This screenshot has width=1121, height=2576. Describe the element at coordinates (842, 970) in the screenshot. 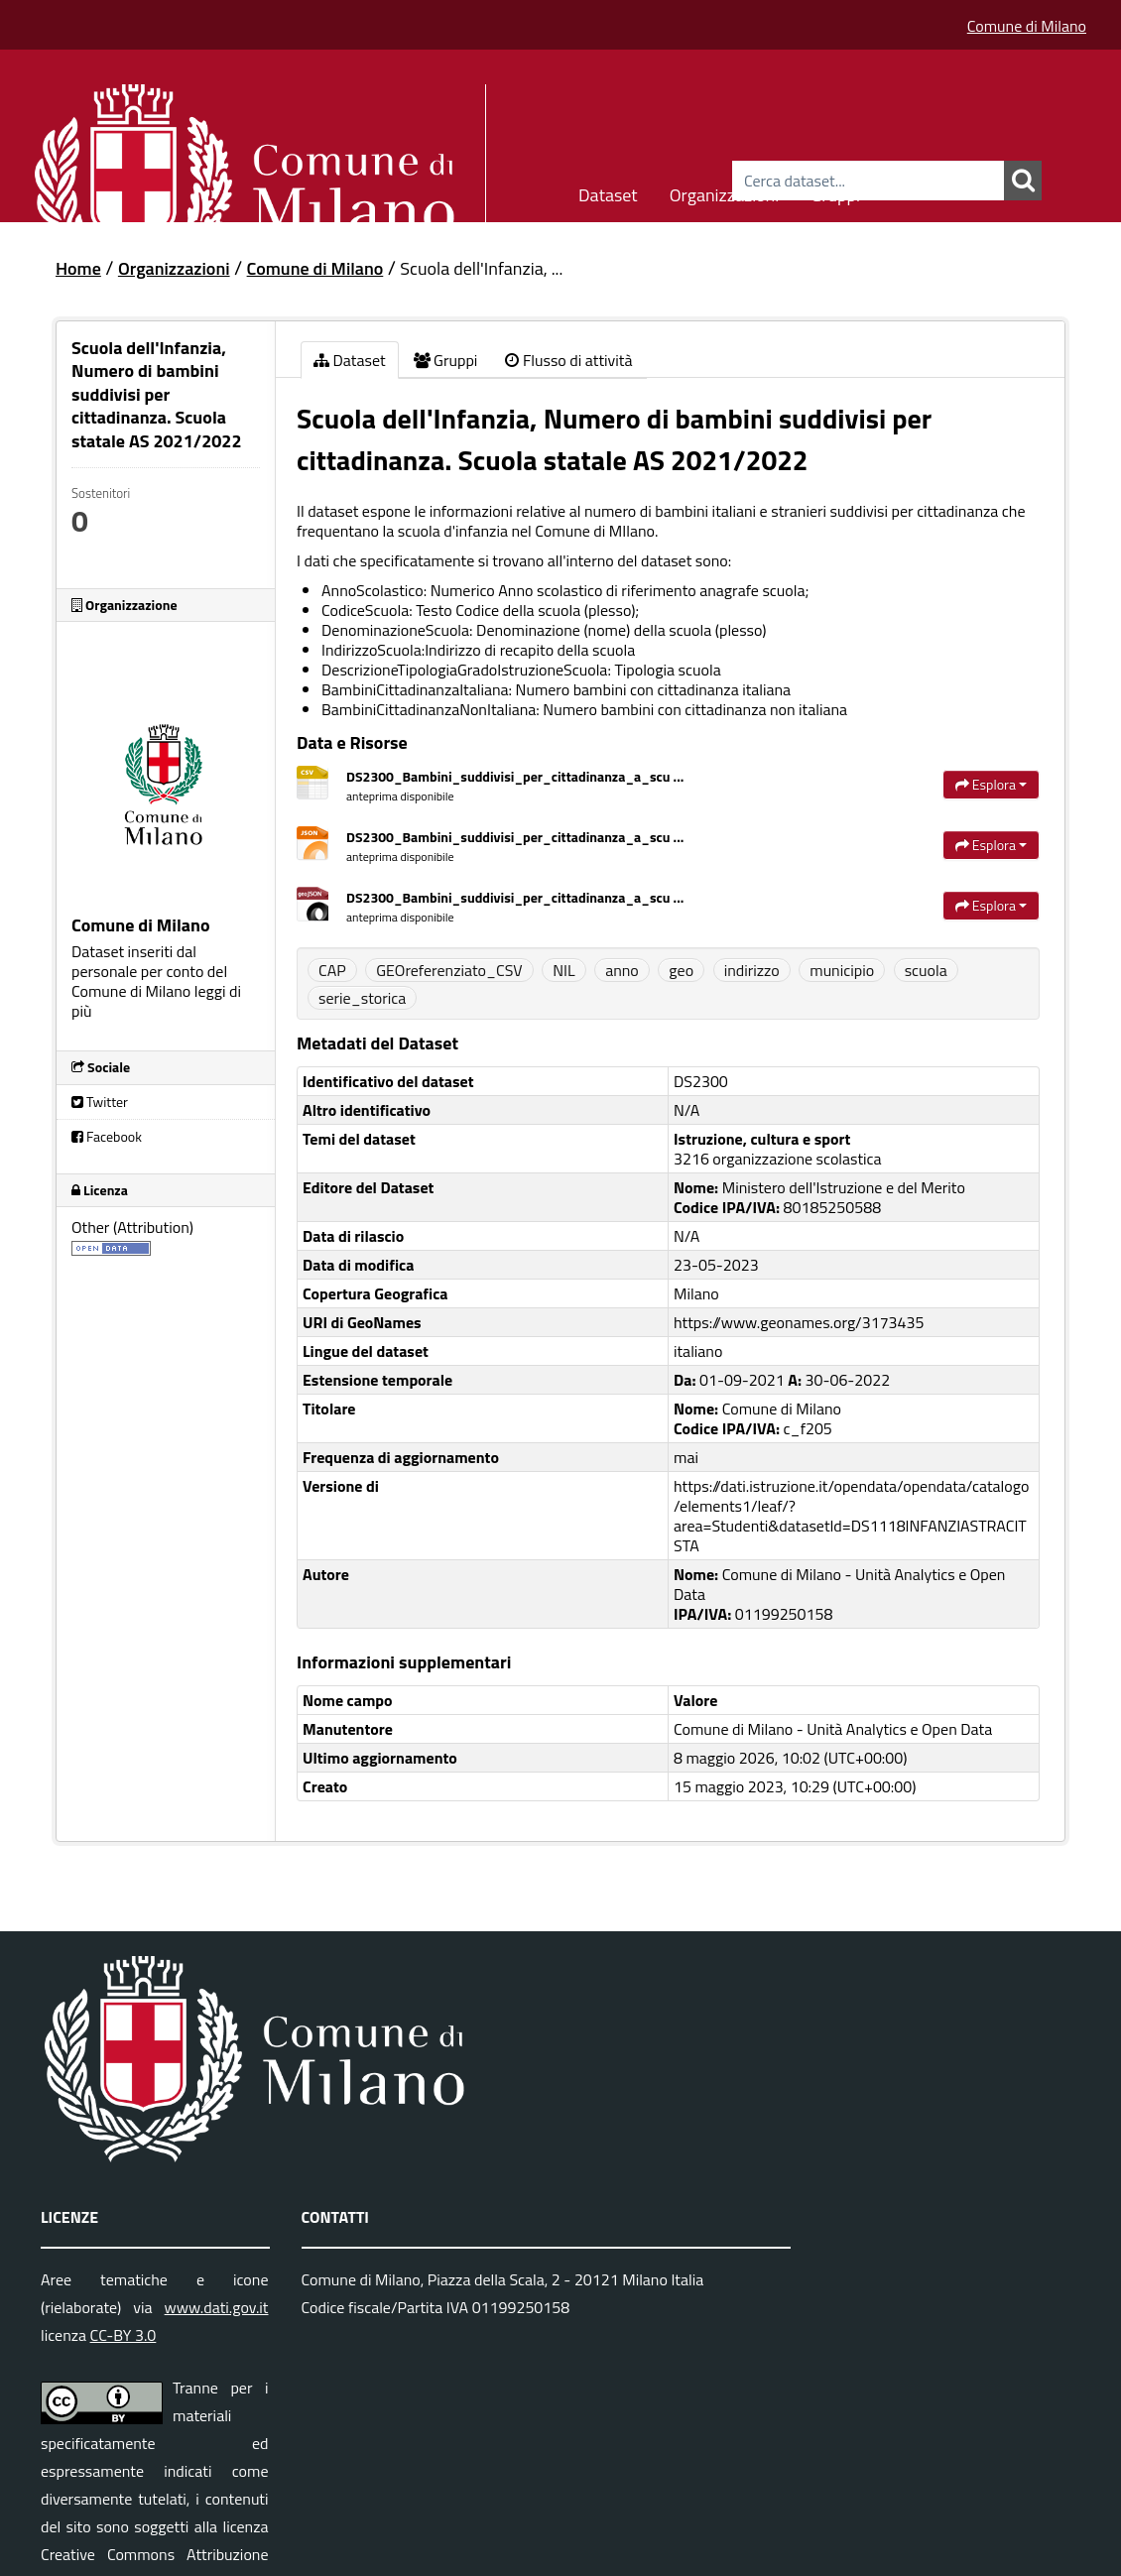

I see `municipio` at that location.